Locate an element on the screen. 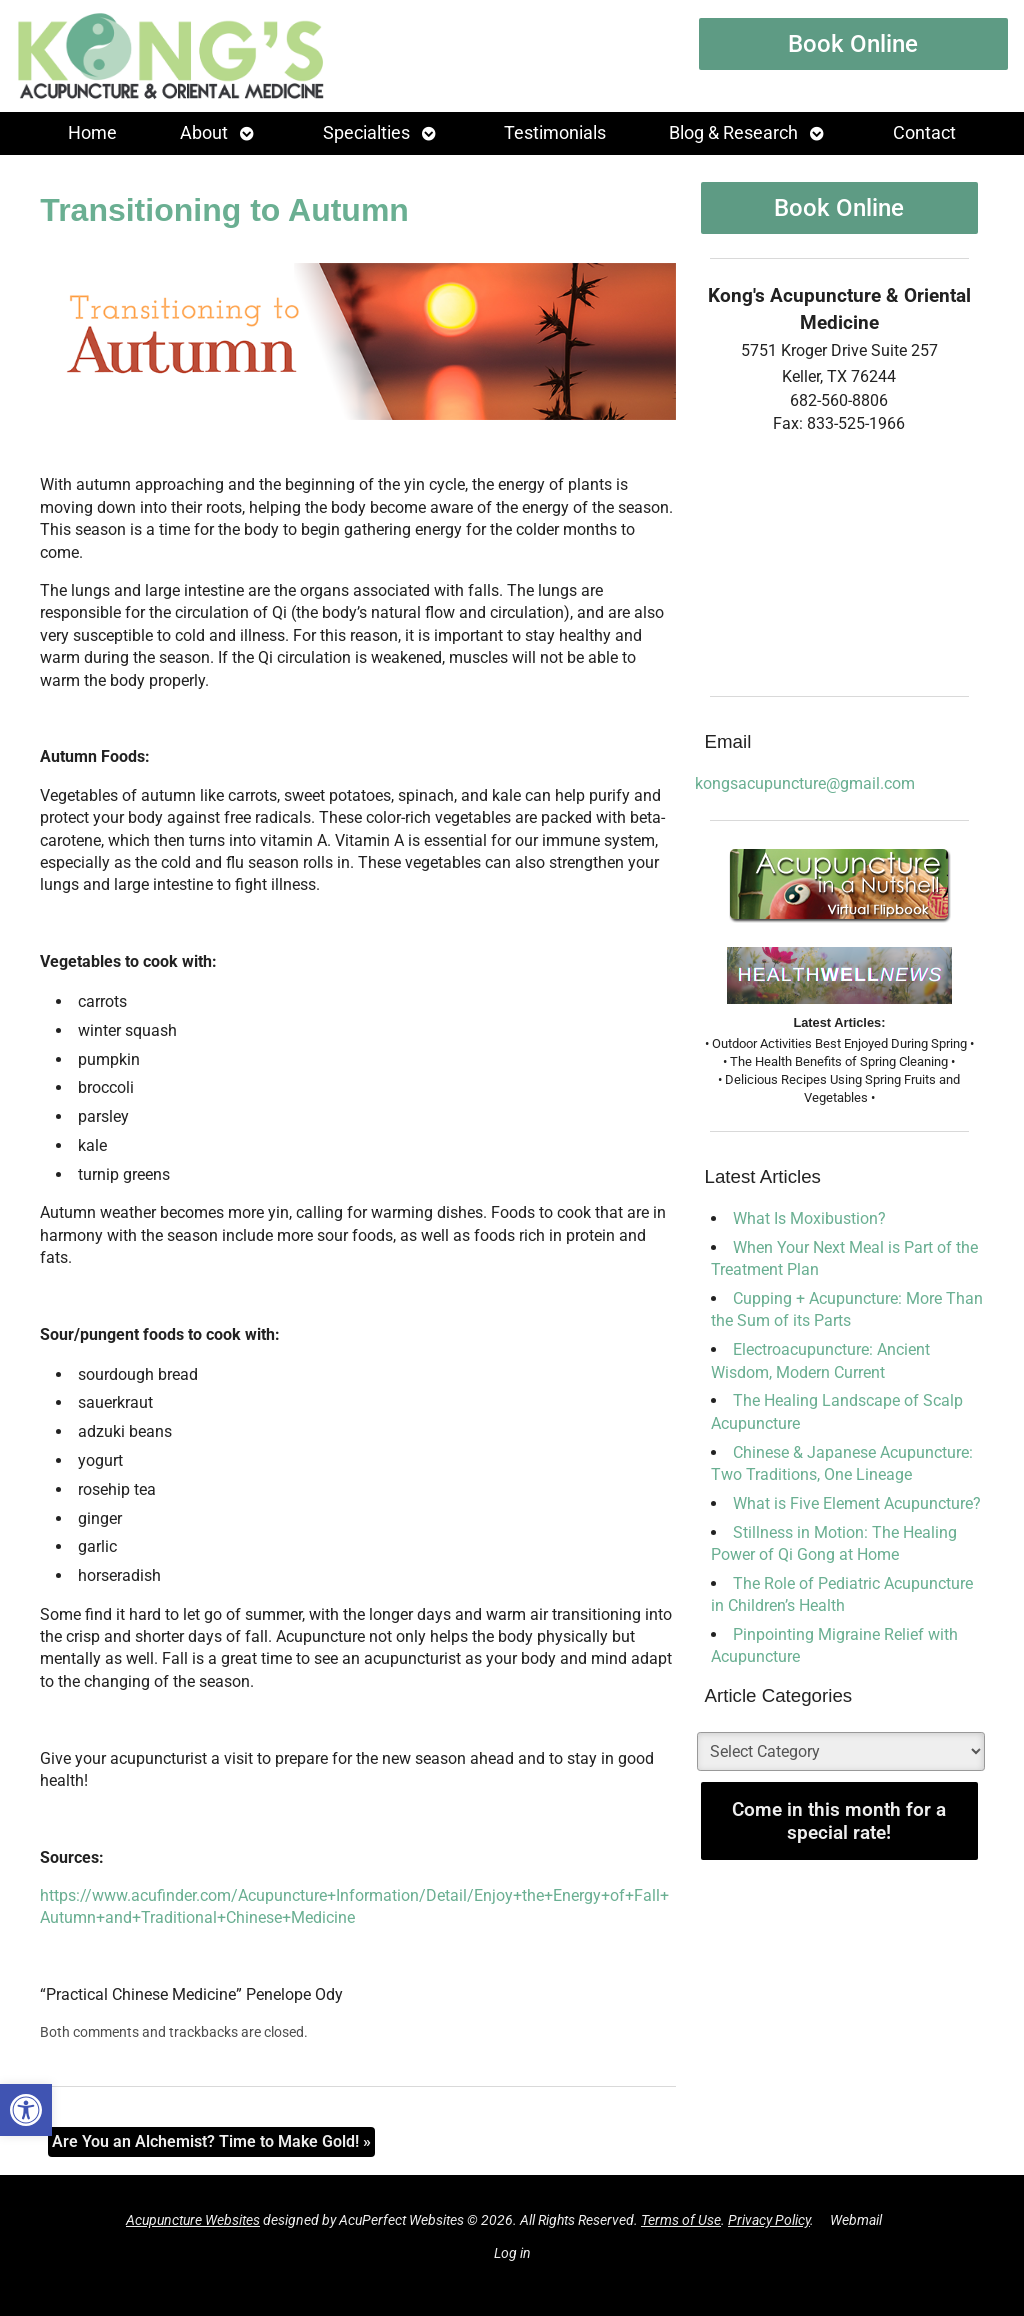  Terms of Use is located at coordinates (681, 2220).